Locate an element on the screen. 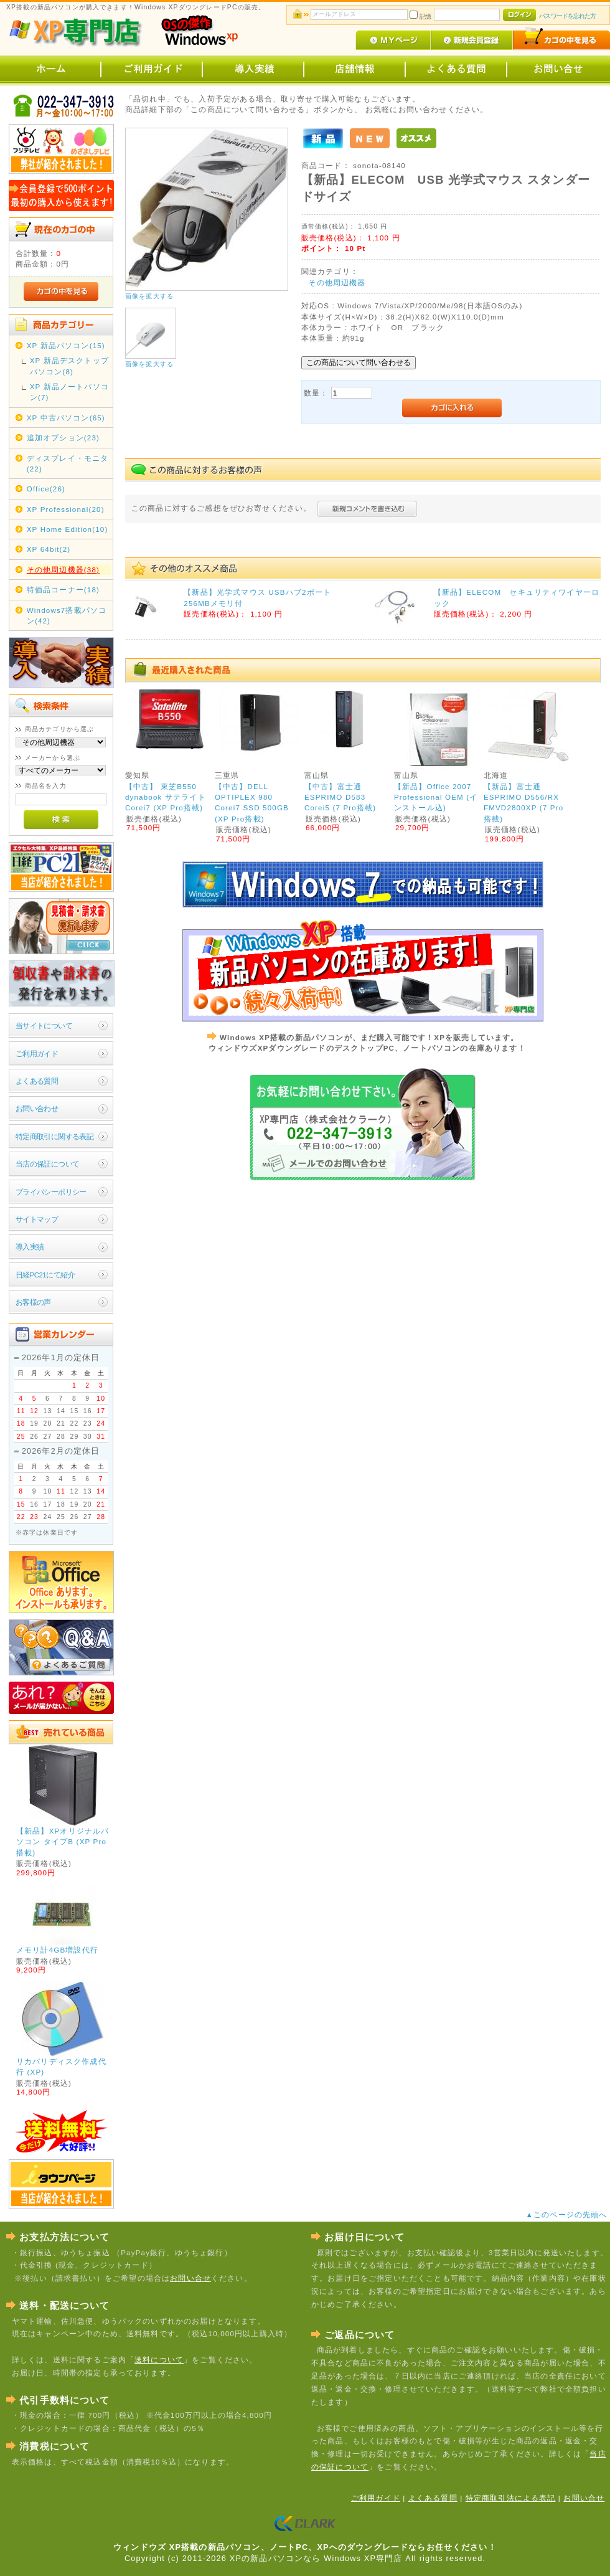 The width and height of the screenshot is (610, 2576). 当店の保証について is located at coordinates (48, 1164).